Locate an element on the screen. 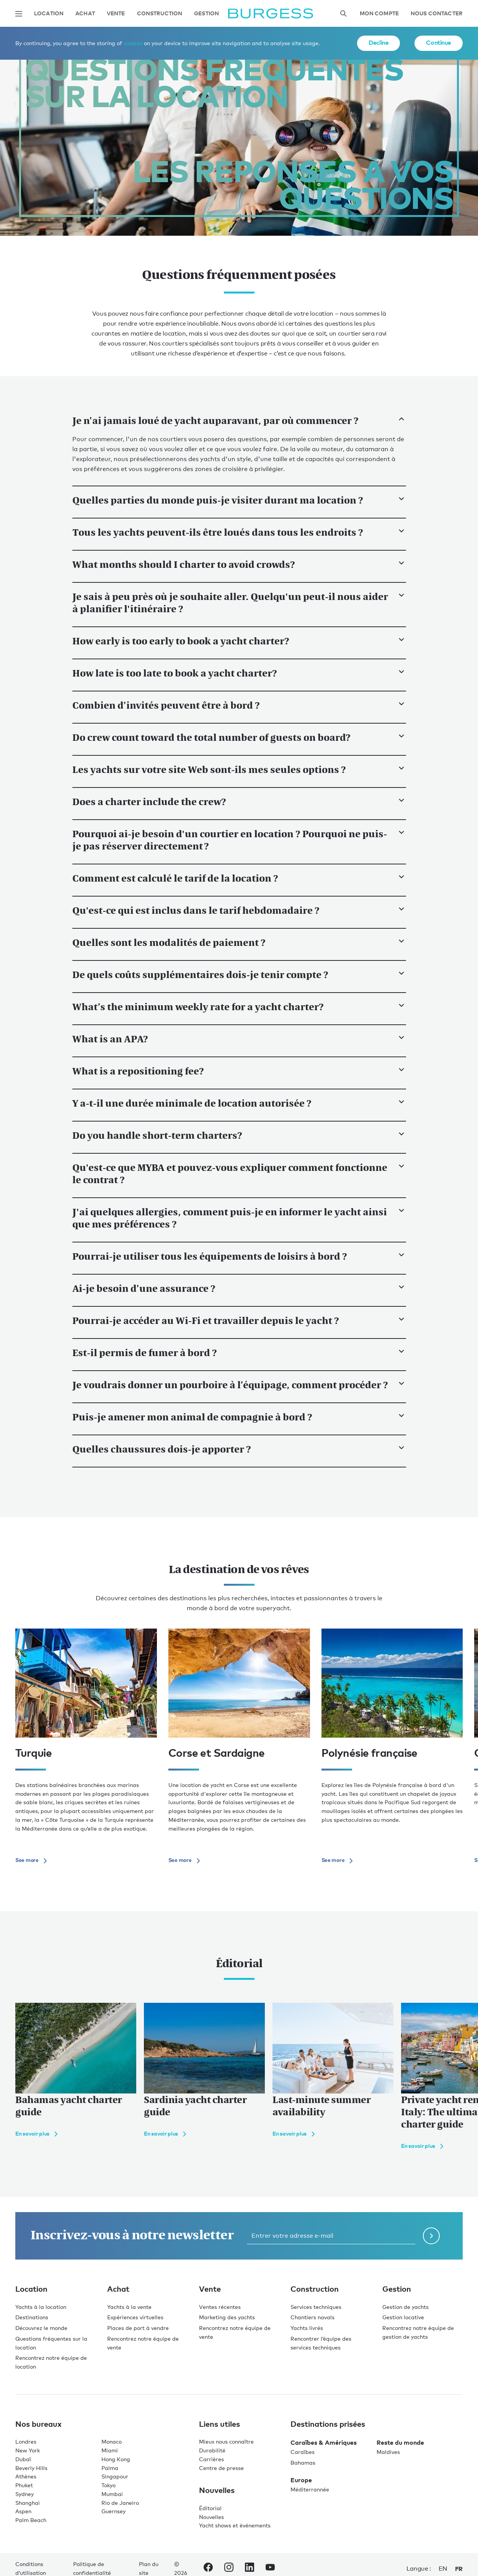 The image size is (478, 2576). Rio de Janeiro is located at coordinates (120, 2502).